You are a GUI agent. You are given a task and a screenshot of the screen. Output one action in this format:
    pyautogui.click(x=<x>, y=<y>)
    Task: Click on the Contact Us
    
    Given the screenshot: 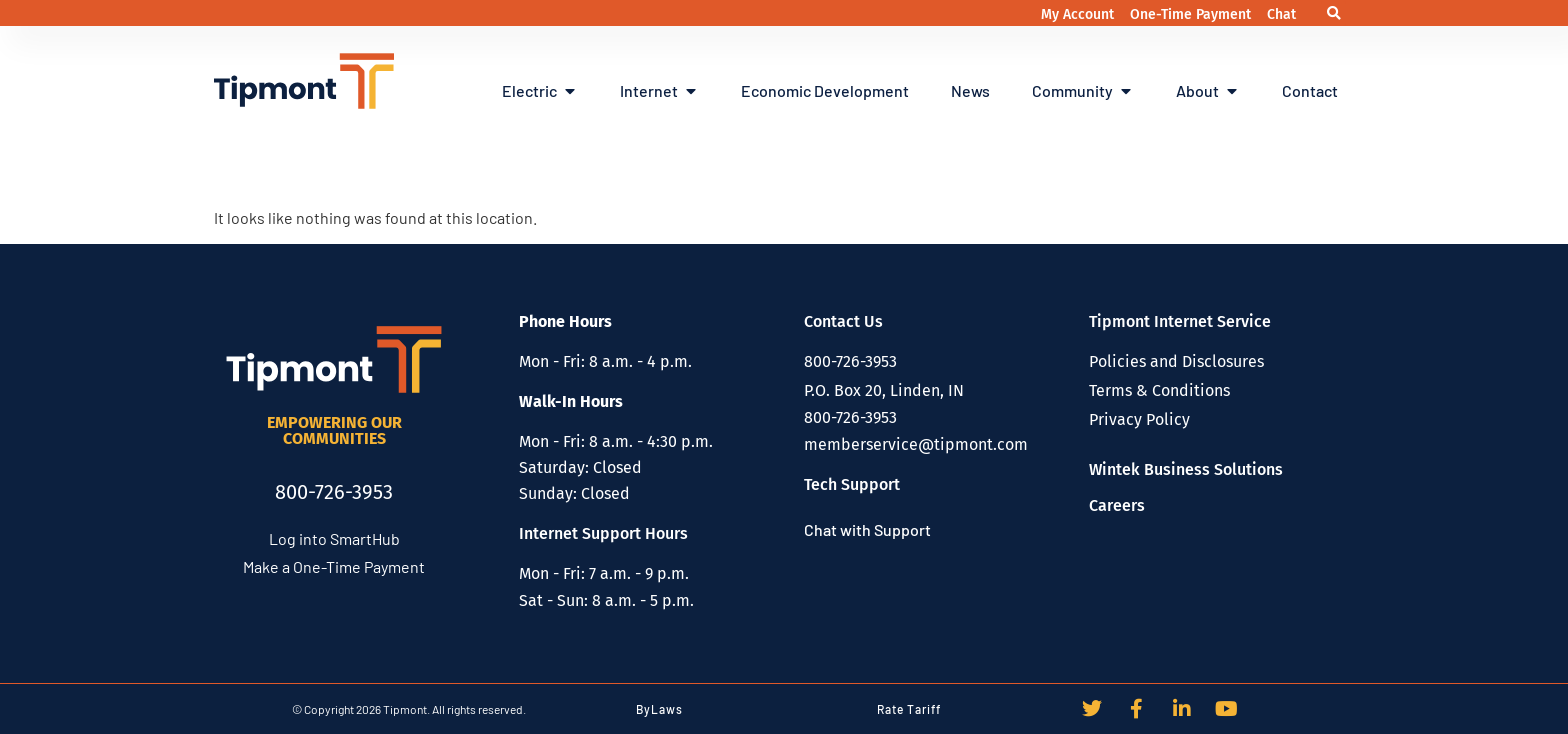 What is the action you would take?
    pyautogui.click(x=843, y=321)
    